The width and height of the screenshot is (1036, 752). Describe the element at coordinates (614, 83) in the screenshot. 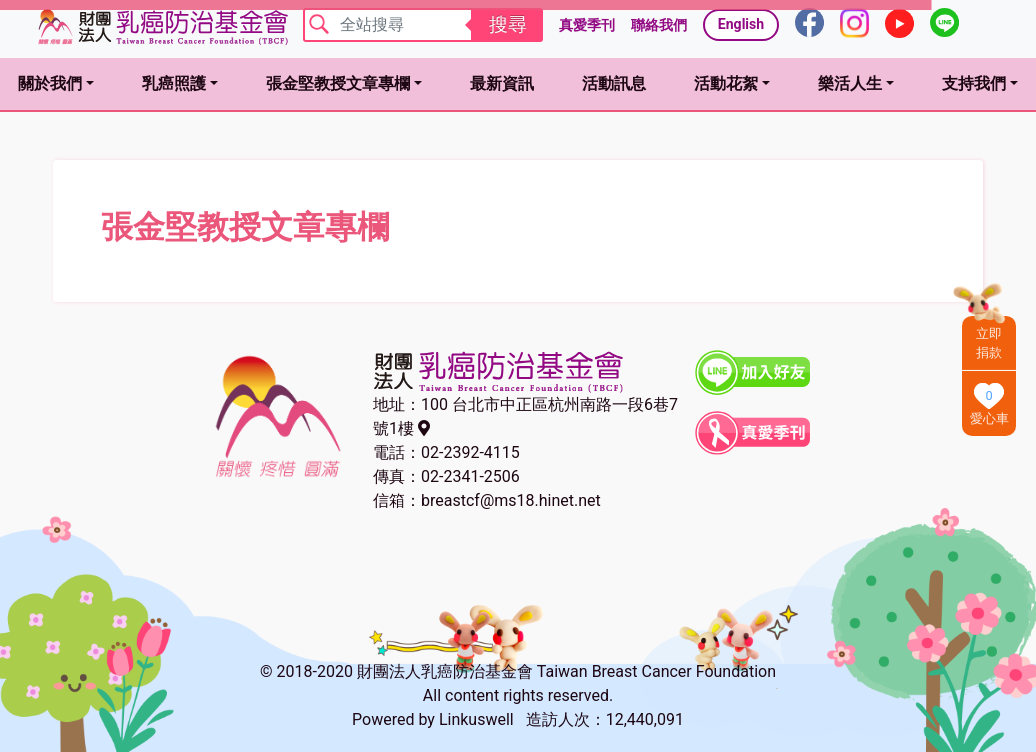

I see `活動訊息` at that location.